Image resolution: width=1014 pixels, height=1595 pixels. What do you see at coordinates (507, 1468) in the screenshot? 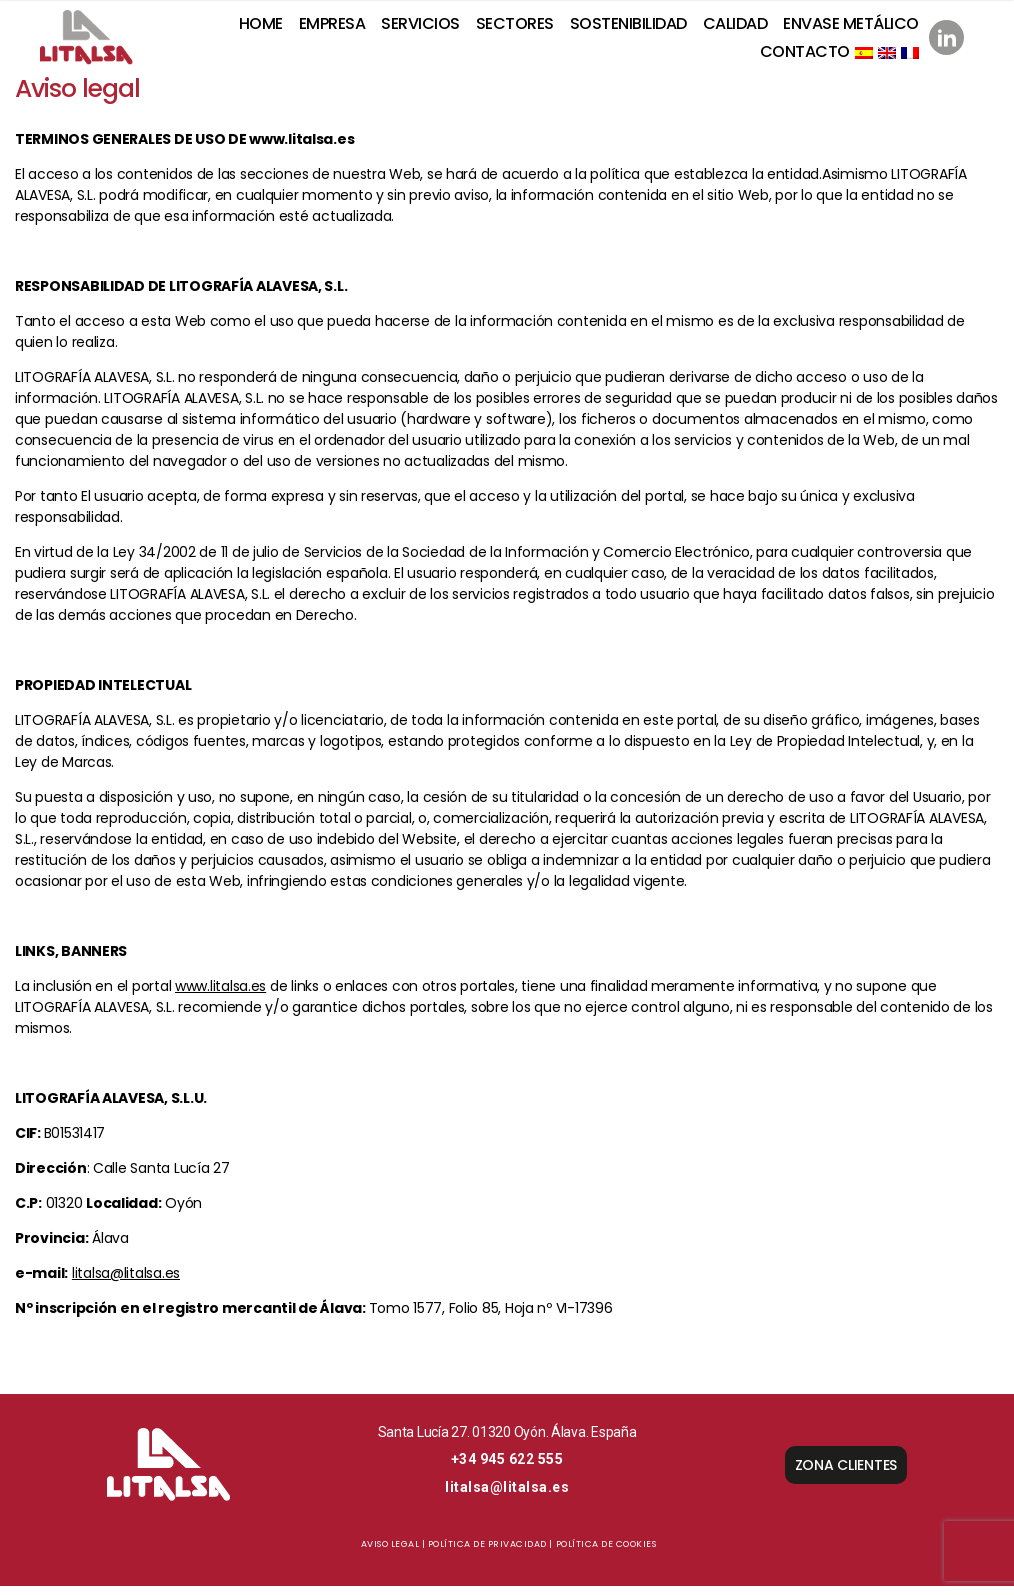
I see `+34 945 622 555` at bounding box center [507, 1468].